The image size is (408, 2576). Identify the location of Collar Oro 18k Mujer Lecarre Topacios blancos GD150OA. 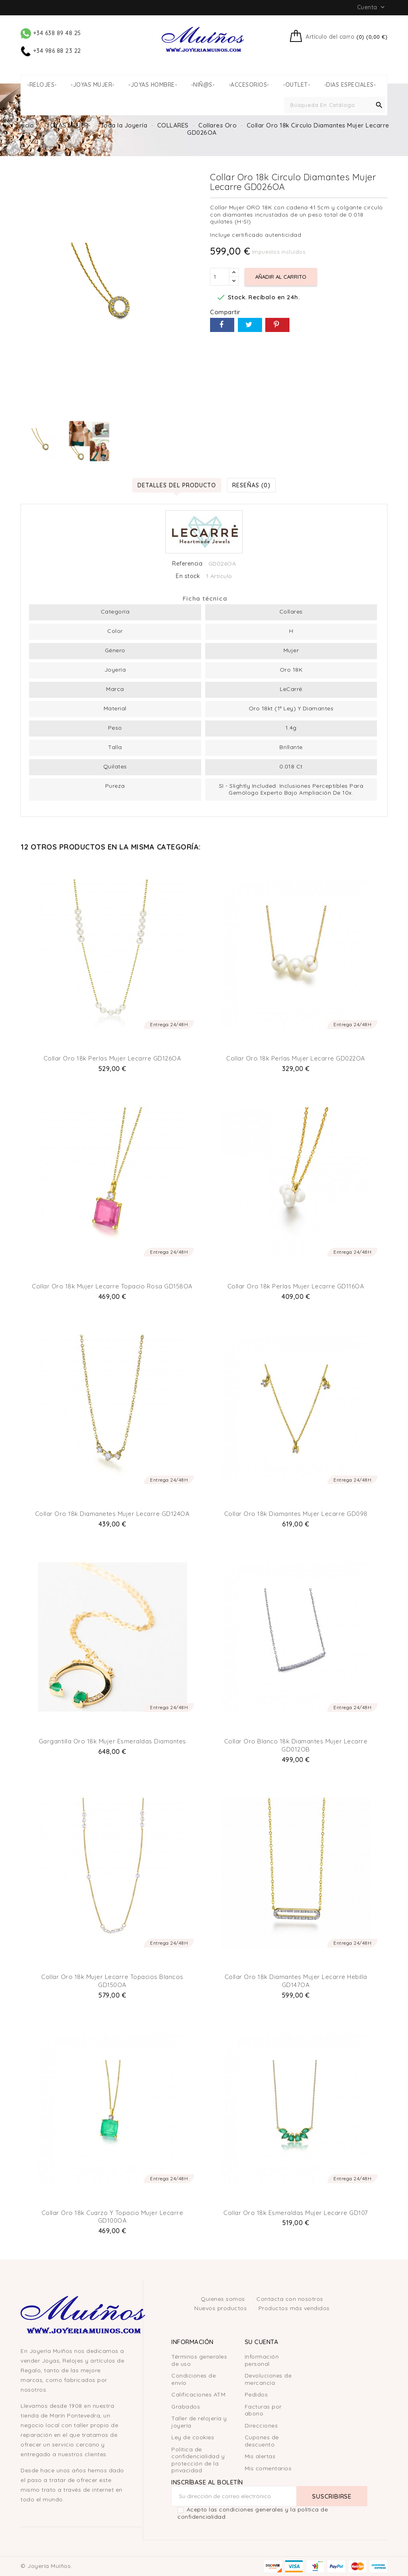
(112, 1981).